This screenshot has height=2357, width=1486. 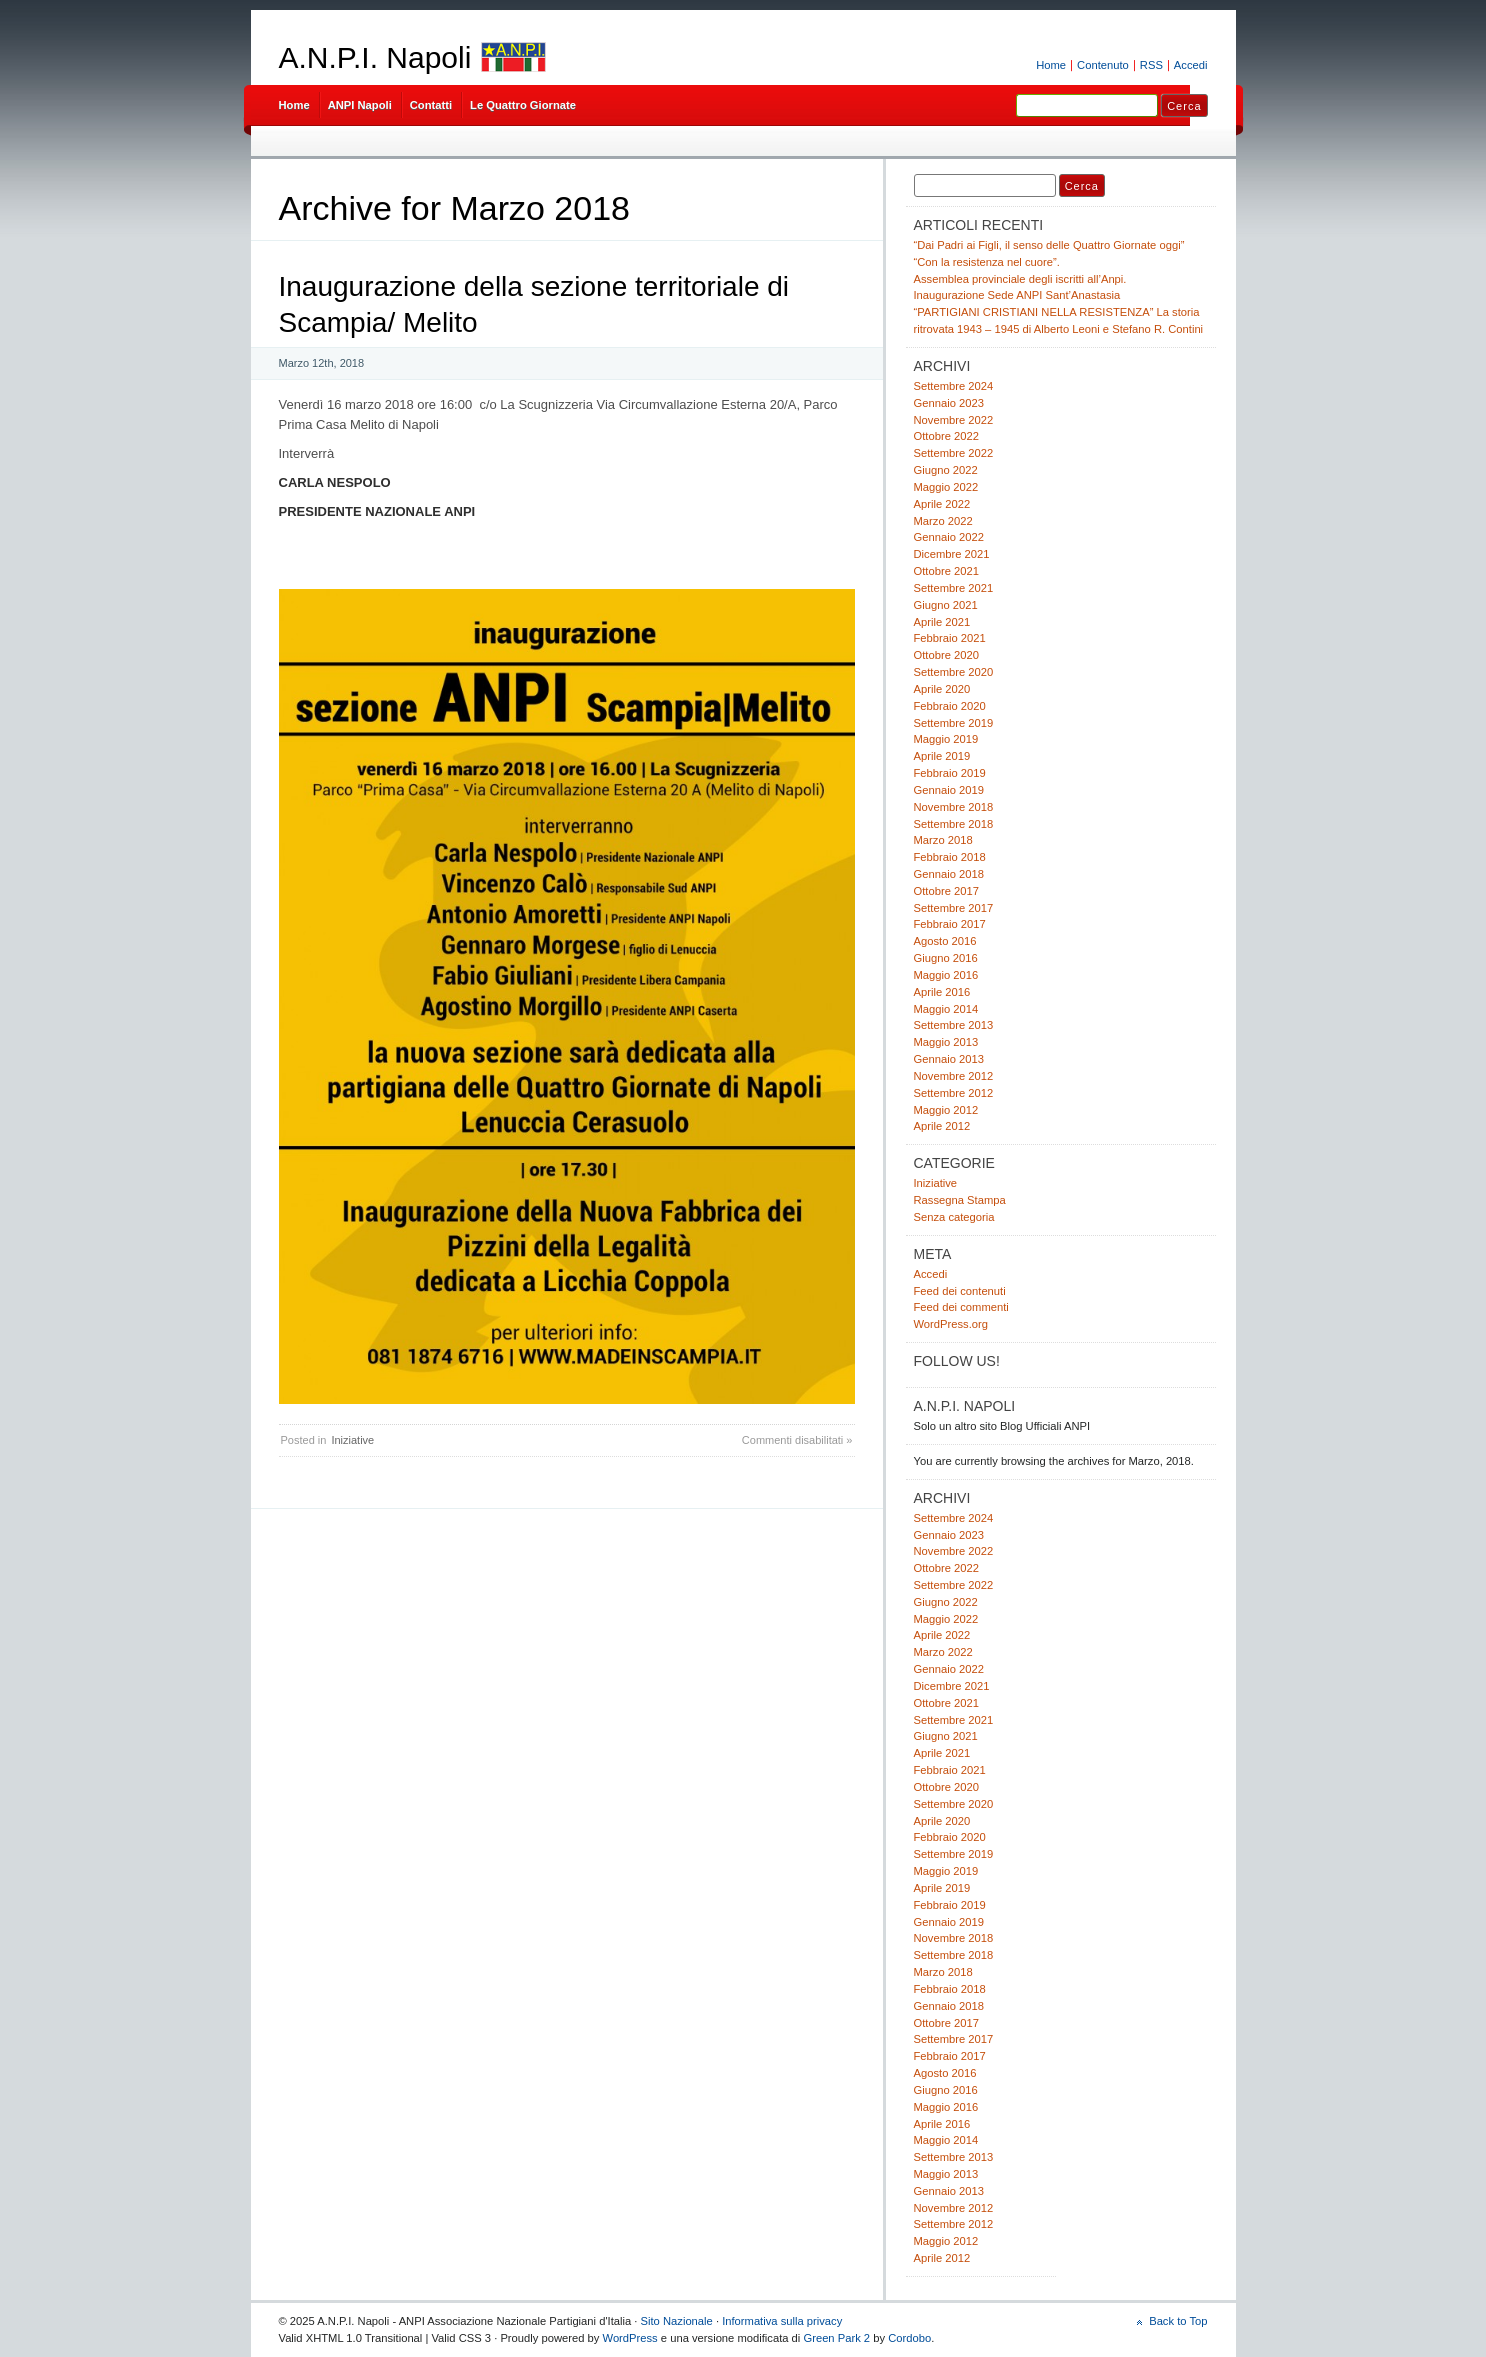 I want to click on Maggio 2013, so click(x=946, y=1042).